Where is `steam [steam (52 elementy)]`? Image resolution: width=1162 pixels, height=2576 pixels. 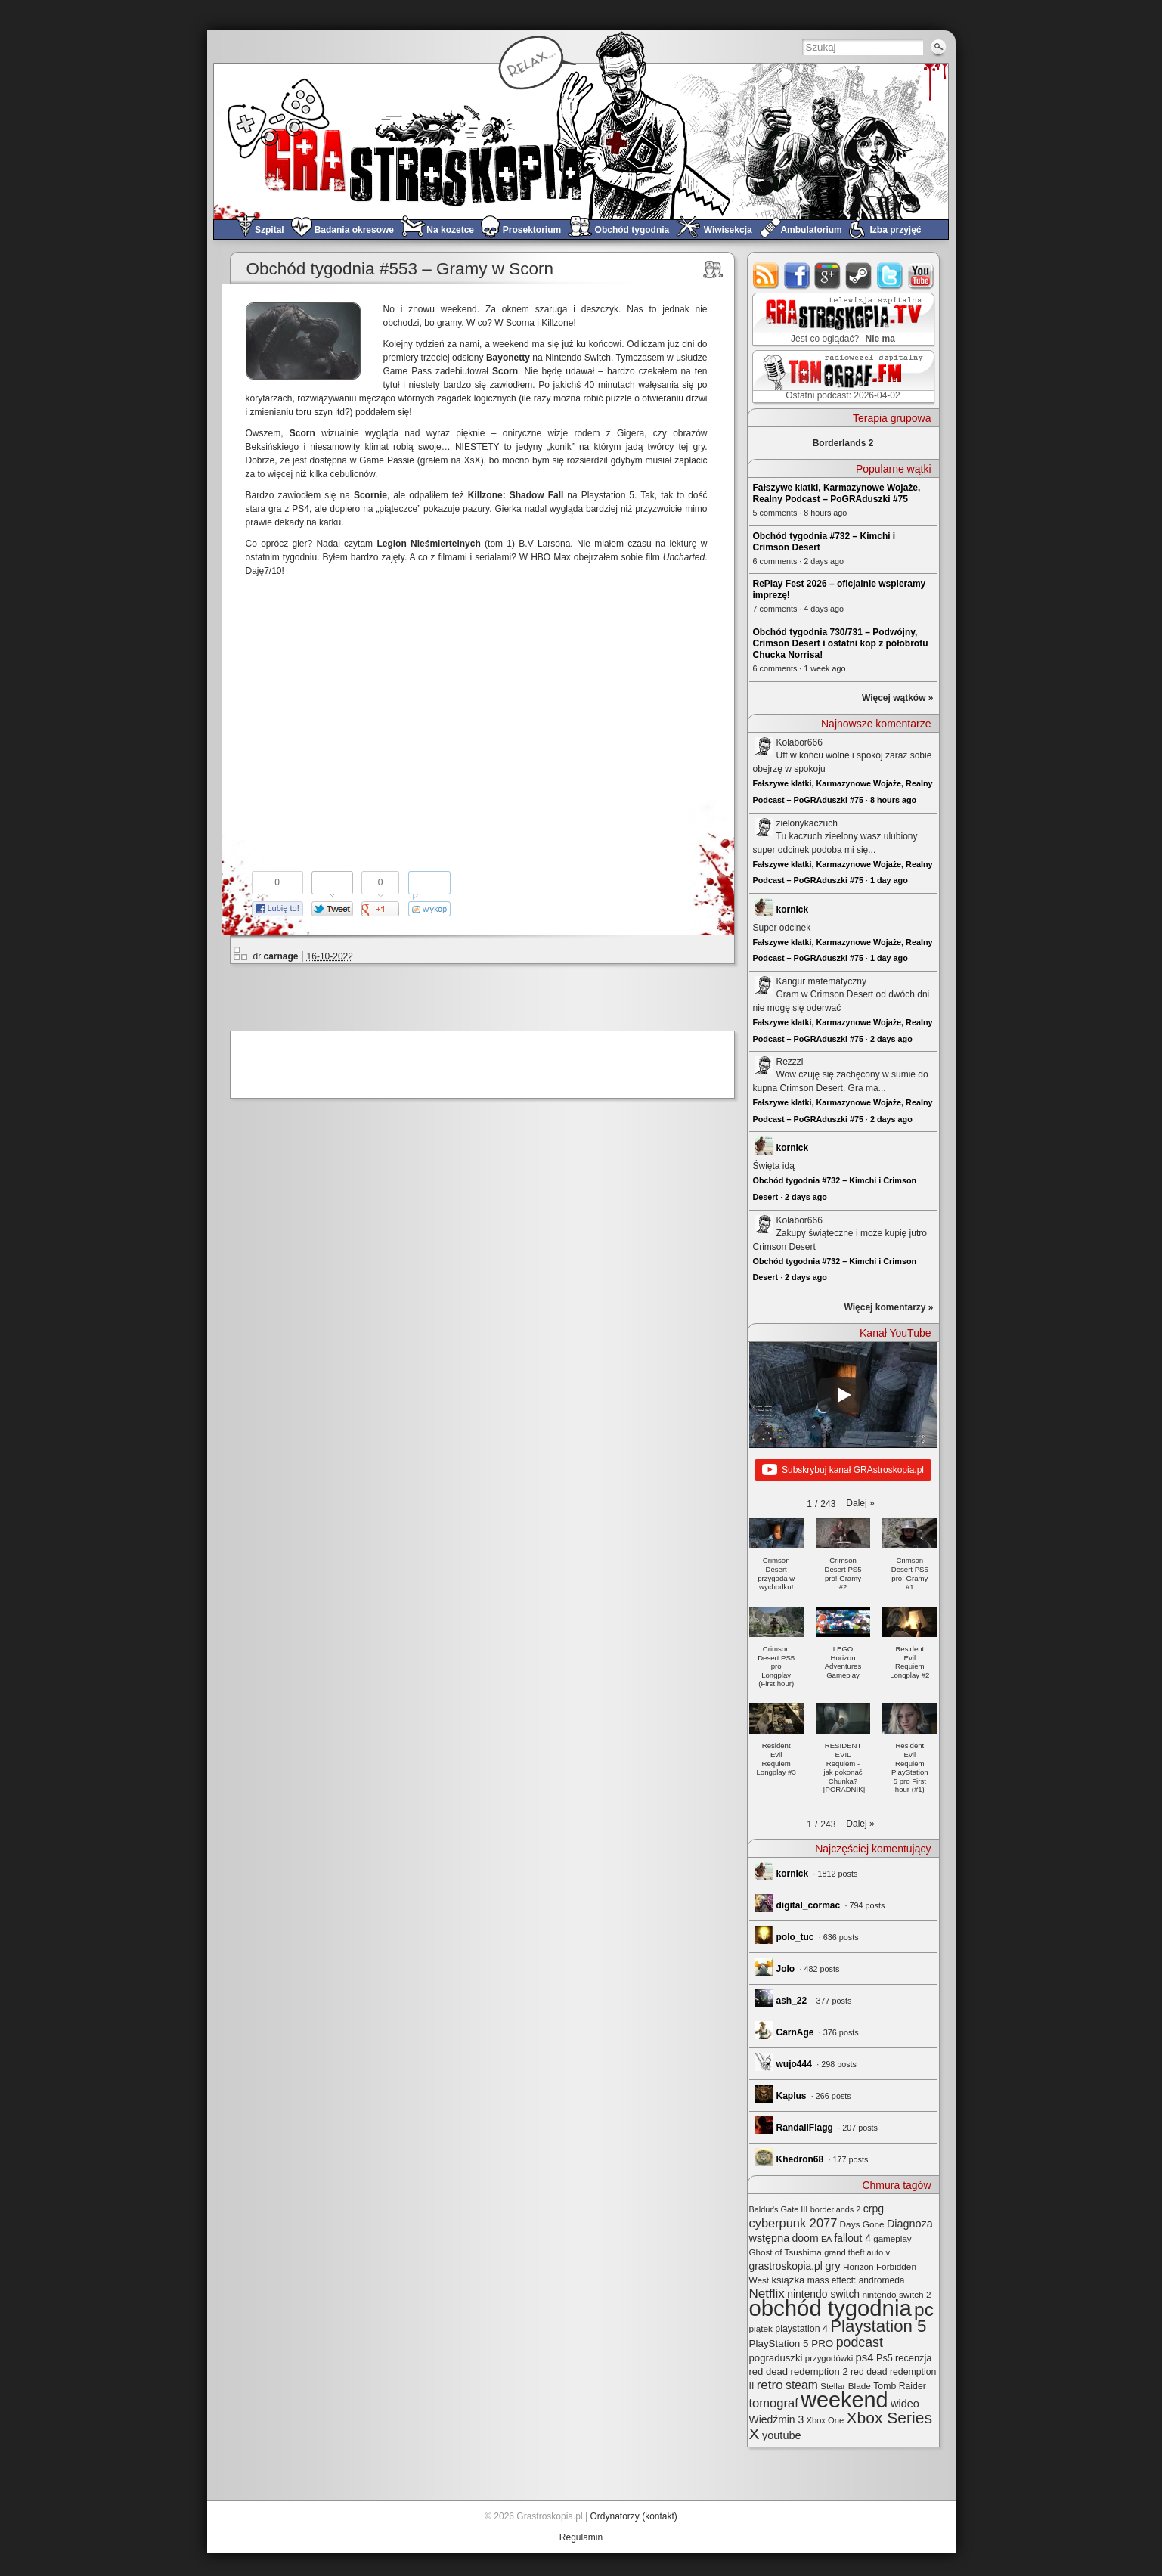
steam [steam (52 elementy)] is located at coordinates (802, 2385).